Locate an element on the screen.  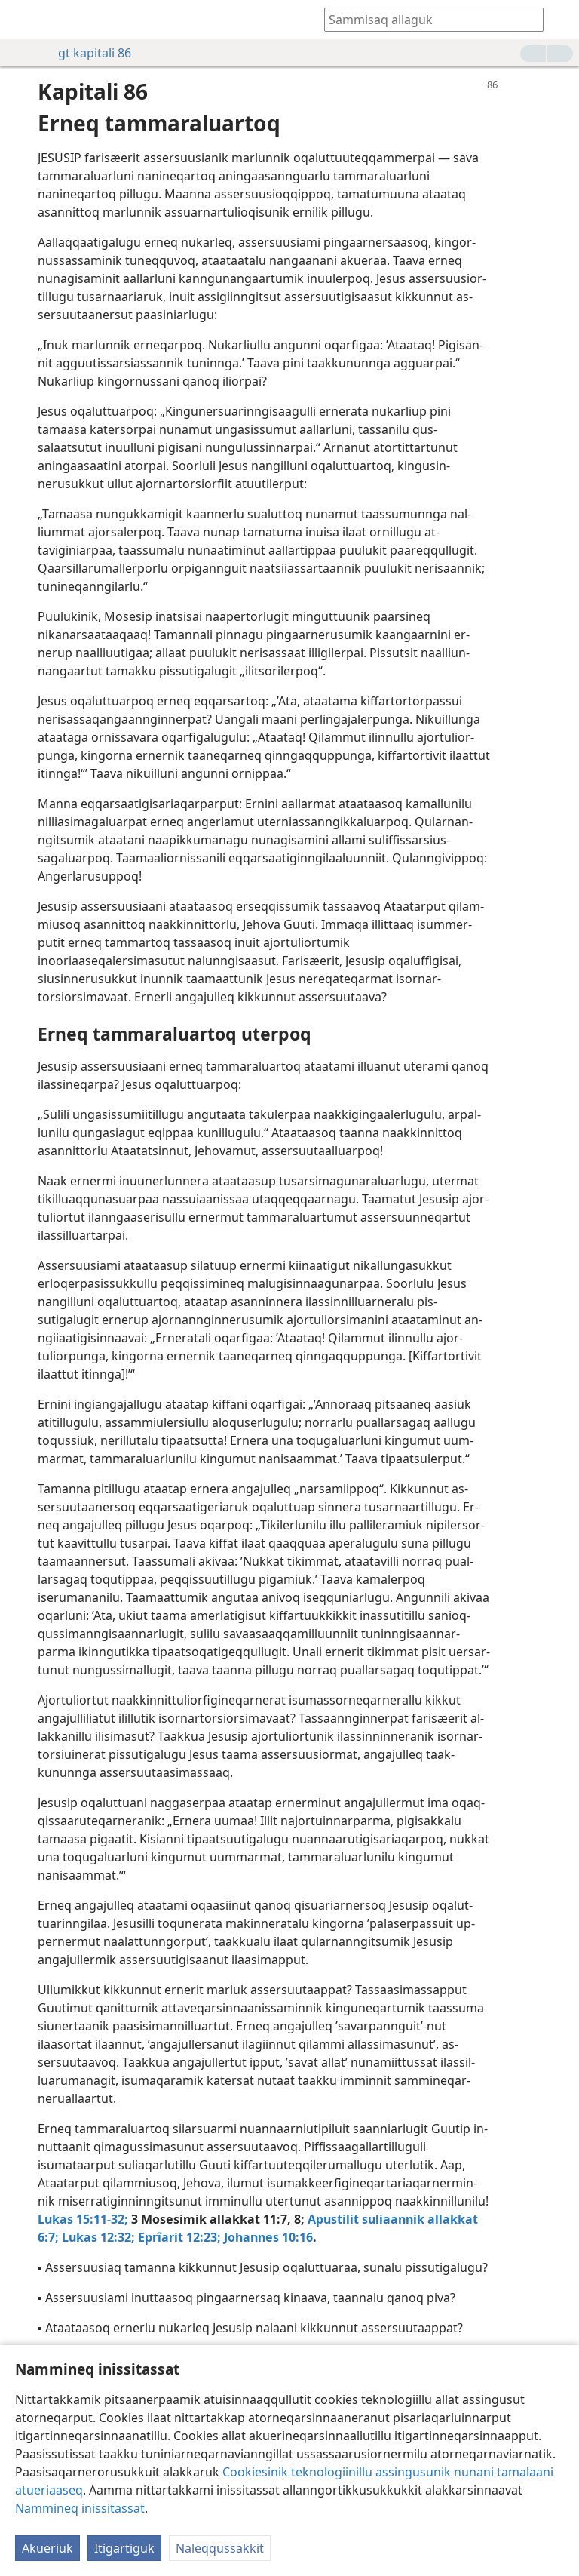
Akueriuk is located at coordinates (47, 2548).